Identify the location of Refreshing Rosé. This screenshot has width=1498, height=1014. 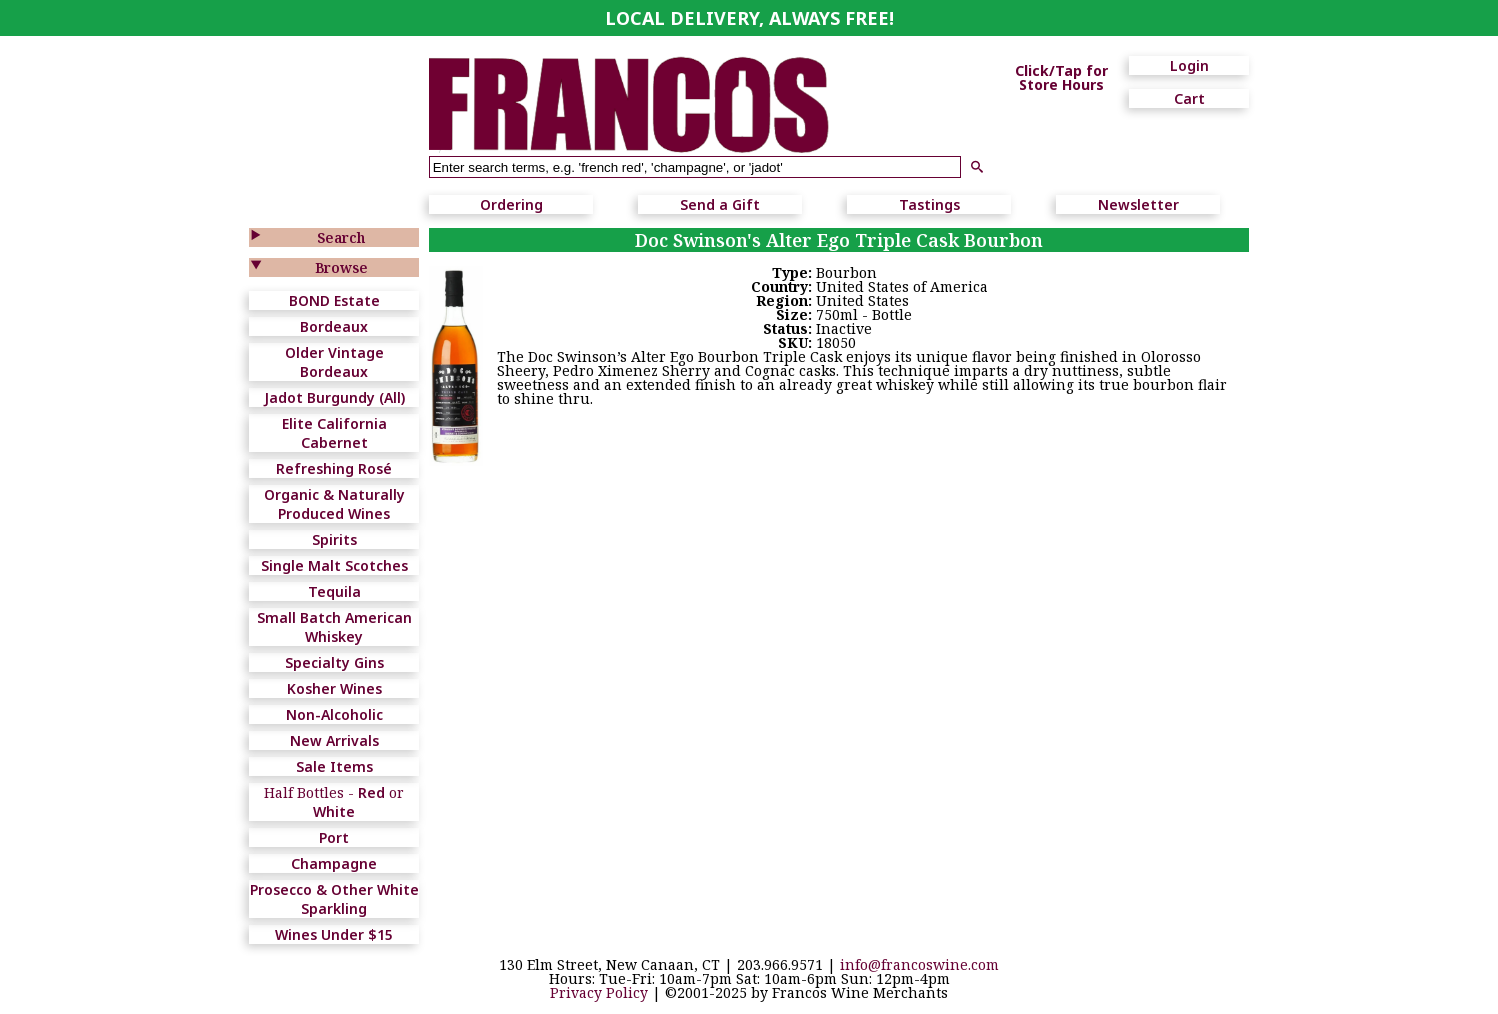
(334, 468).